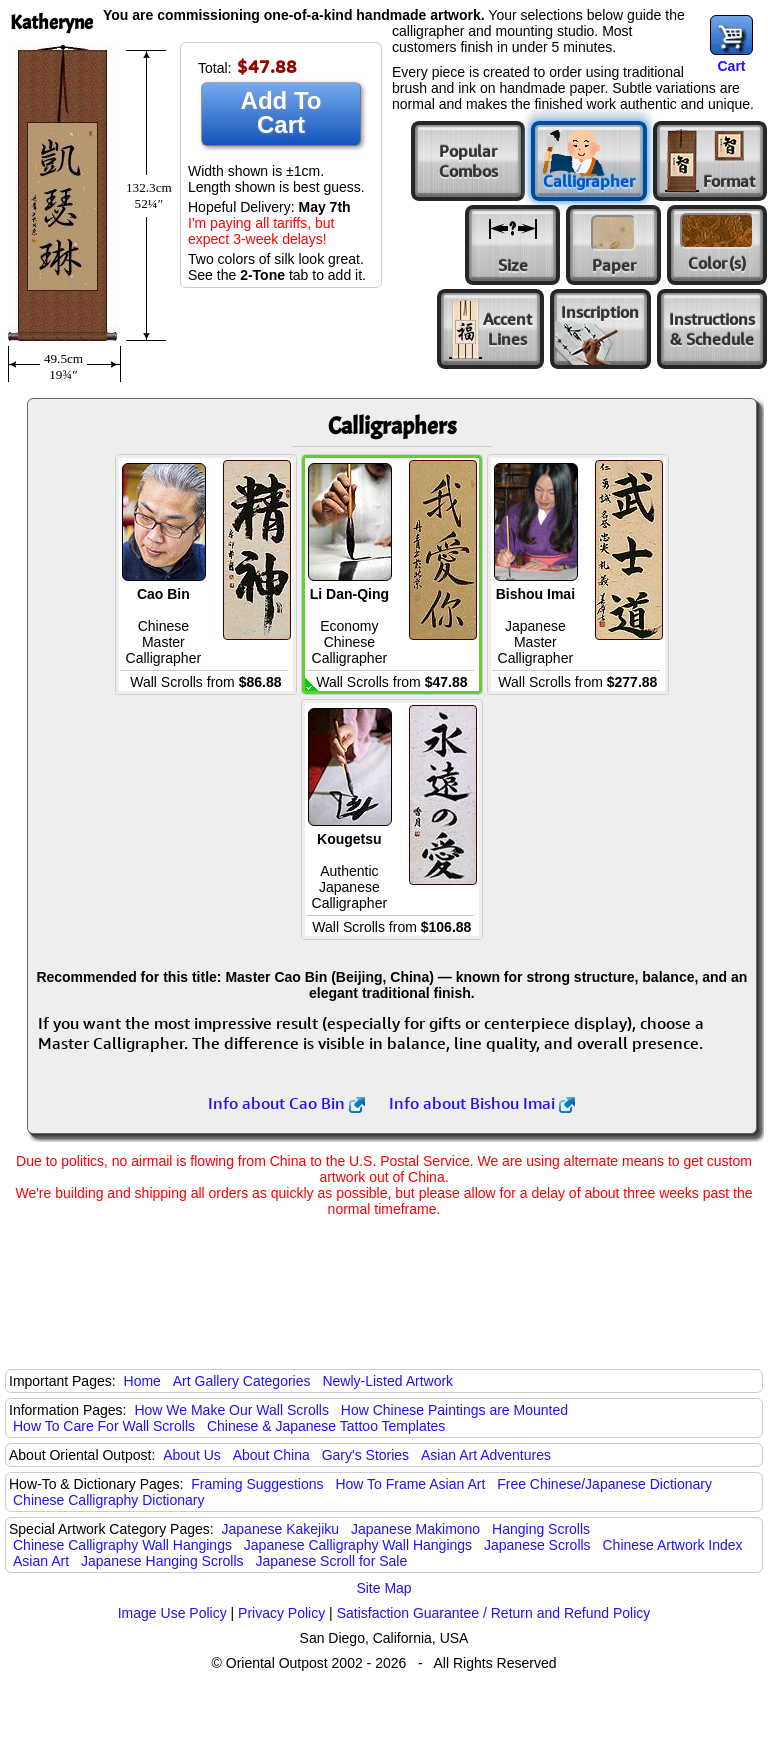 This screenshot has width=768, height=1758. I want to click on Newly-Listed Artwork, so click(387, 1381).